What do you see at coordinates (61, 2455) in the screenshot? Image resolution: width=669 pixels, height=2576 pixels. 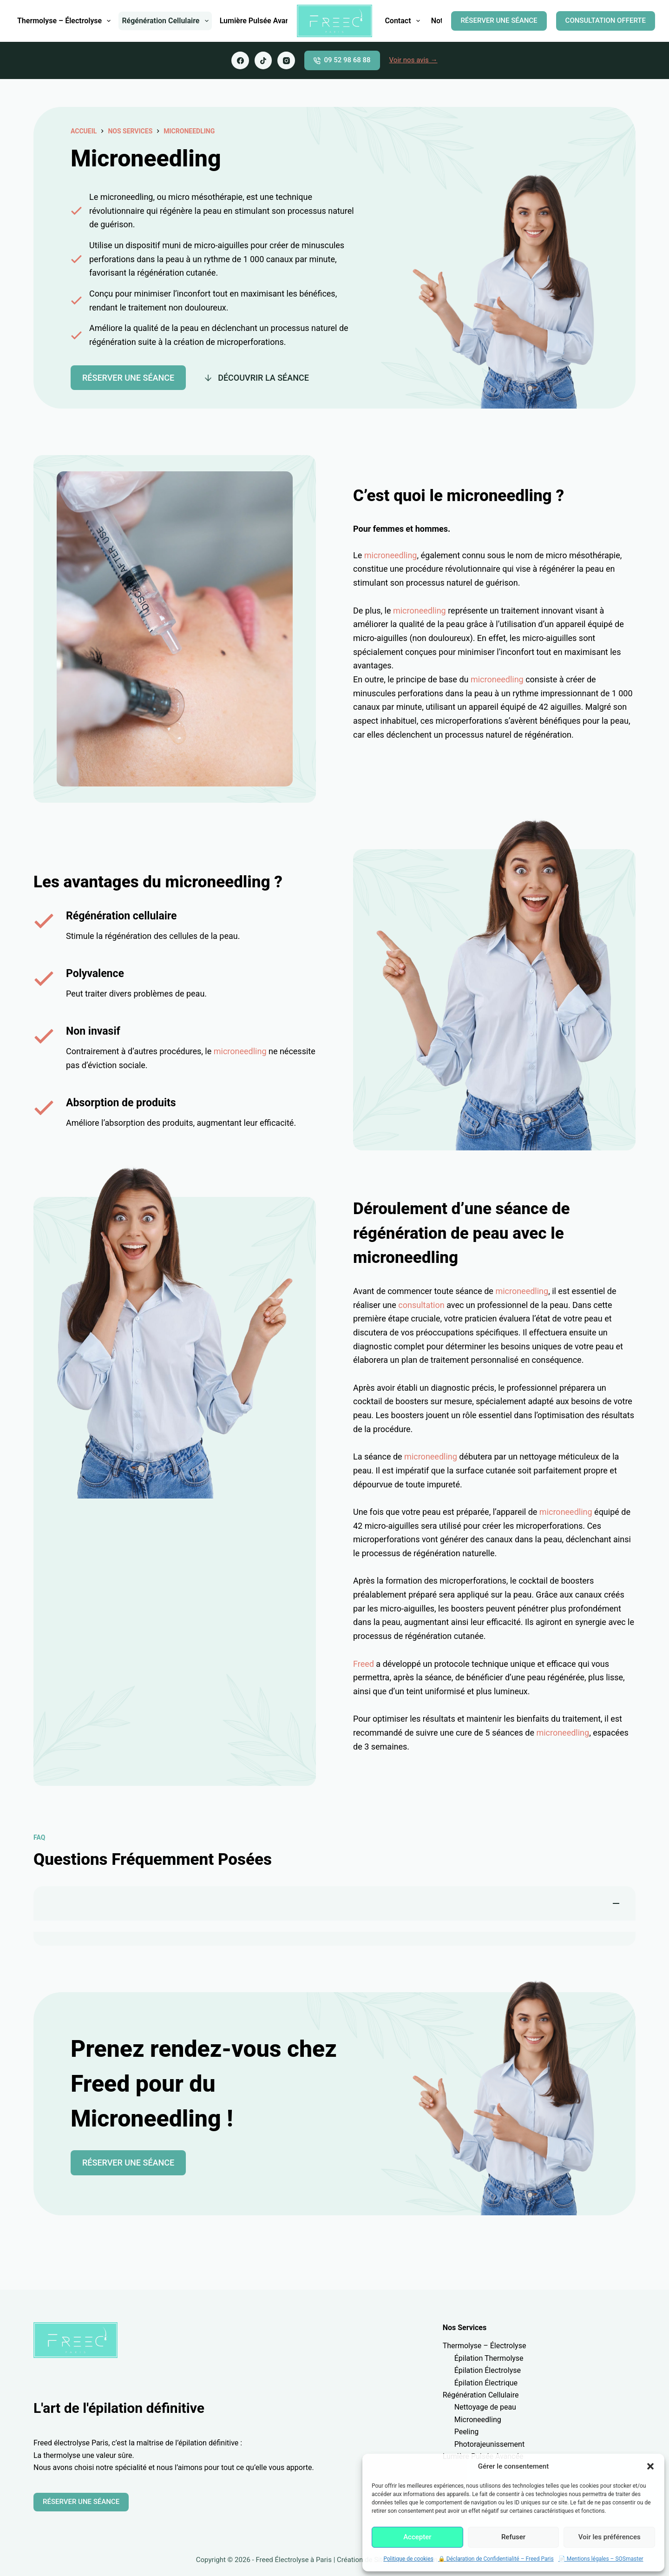 I see `thermolyse` at bounding box center [61, 2455].